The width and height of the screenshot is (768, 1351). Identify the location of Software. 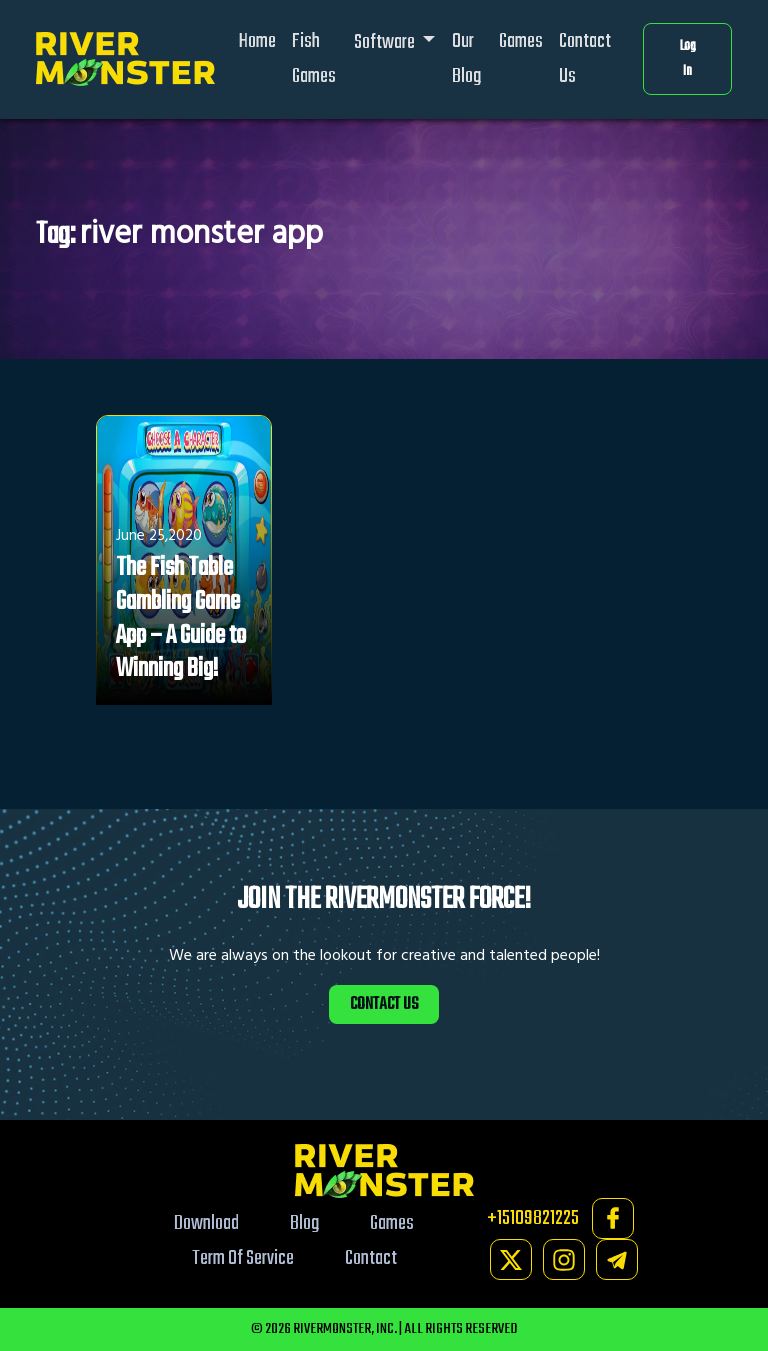
(386, 42).